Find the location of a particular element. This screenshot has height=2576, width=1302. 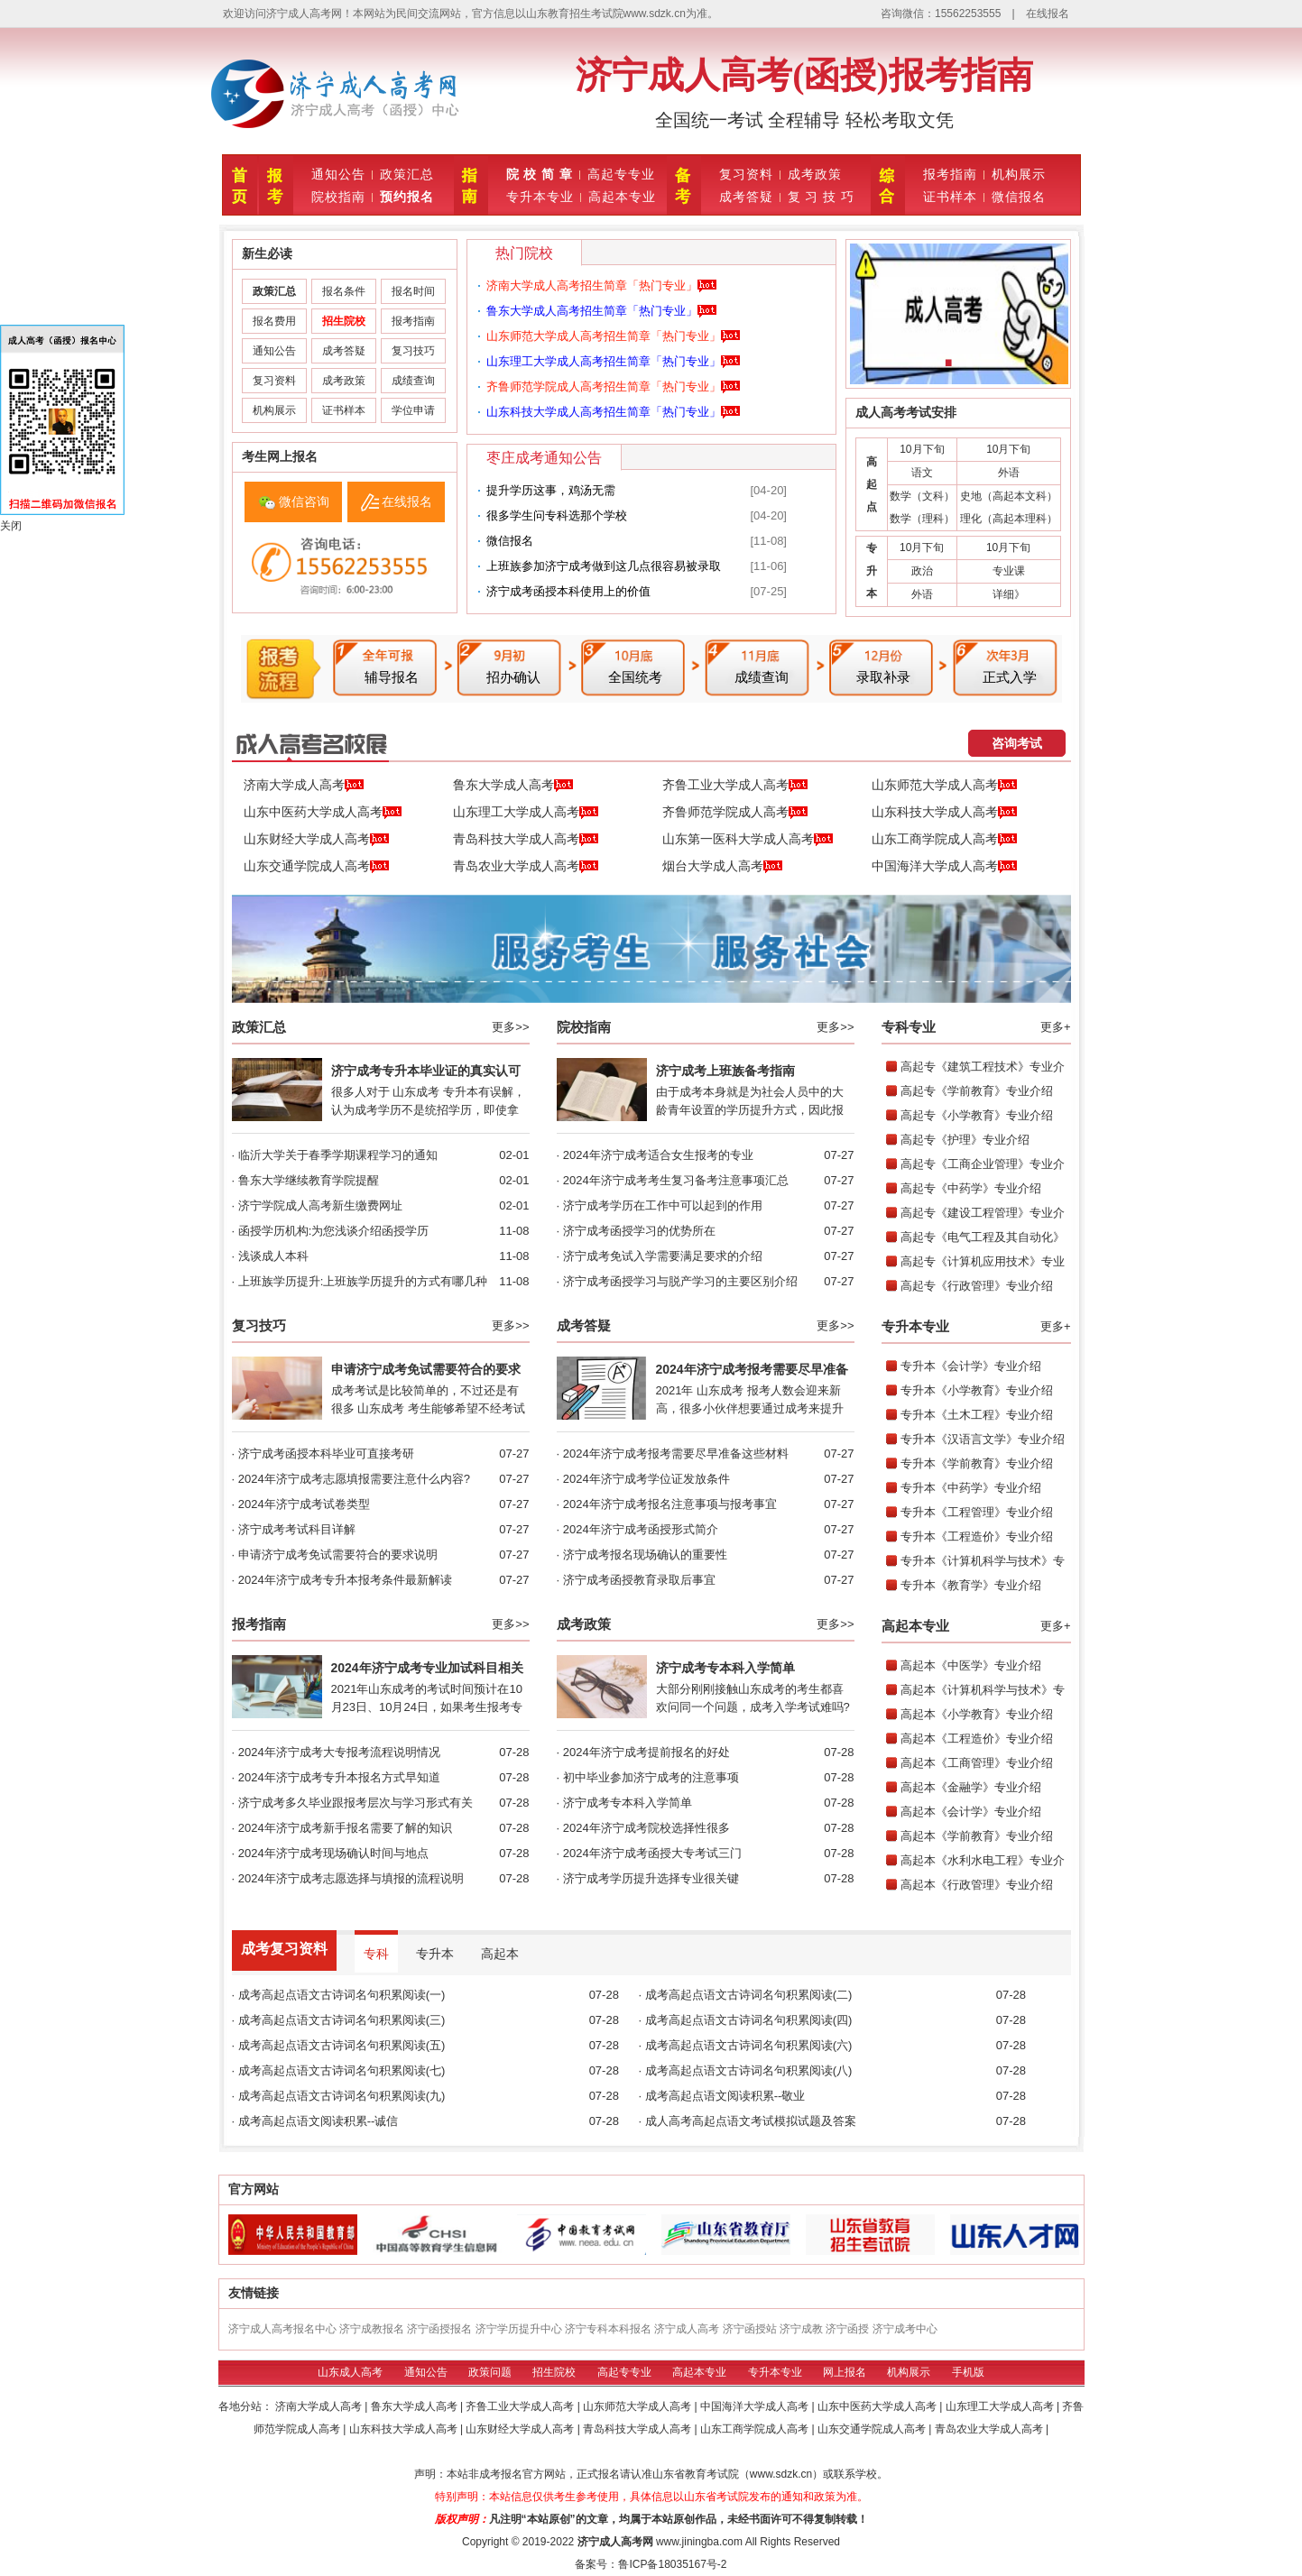

成考高起点语文古诗词名句积累阅读(二) is located at coordinates (749, 1994).